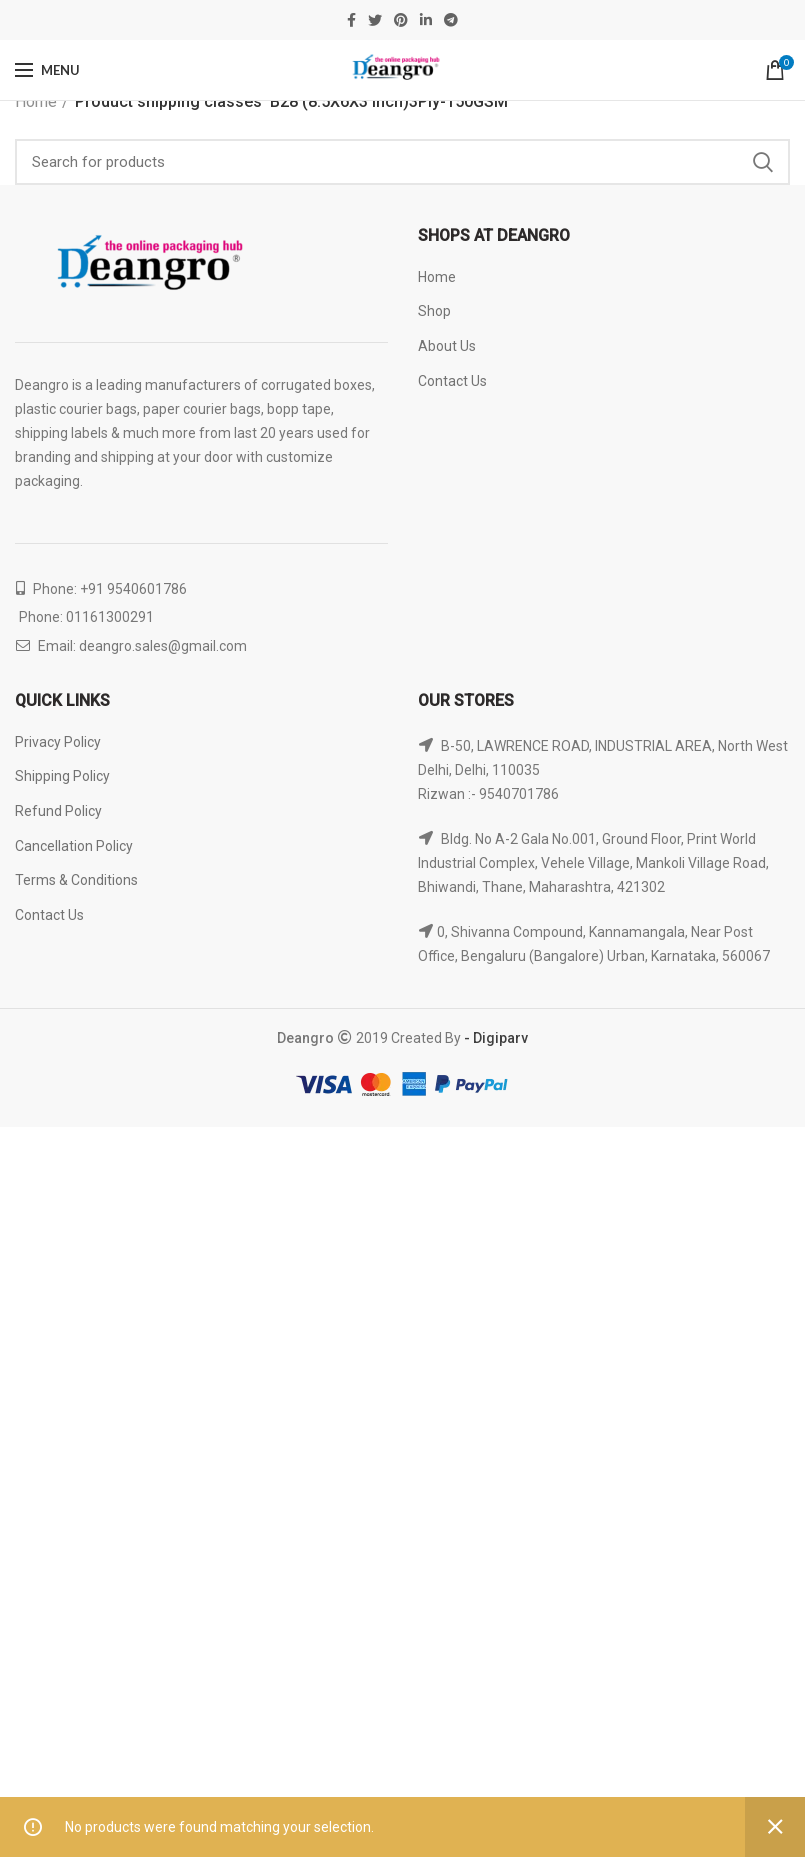 The height and width of the screenshot is (1857, 805). Describe the element at coordinates (58, 742) in the screenshot. I see `Privacy Policy` at that location.